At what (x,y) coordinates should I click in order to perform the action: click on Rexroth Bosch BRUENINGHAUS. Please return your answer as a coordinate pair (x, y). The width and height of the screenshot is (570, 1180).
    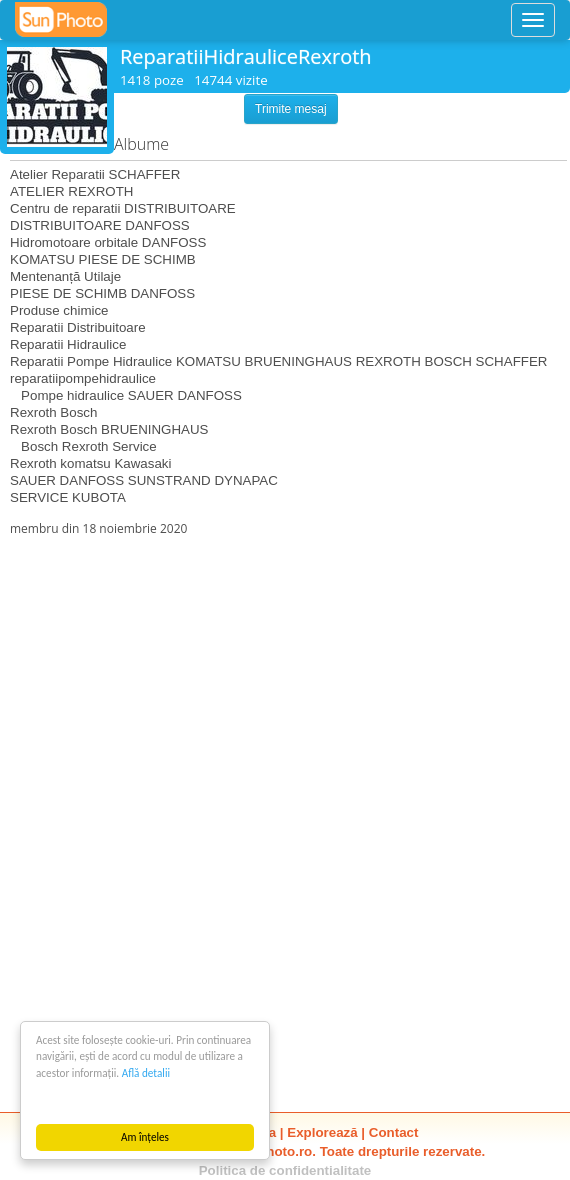
    Looking at the image, I should click on (109, 429).